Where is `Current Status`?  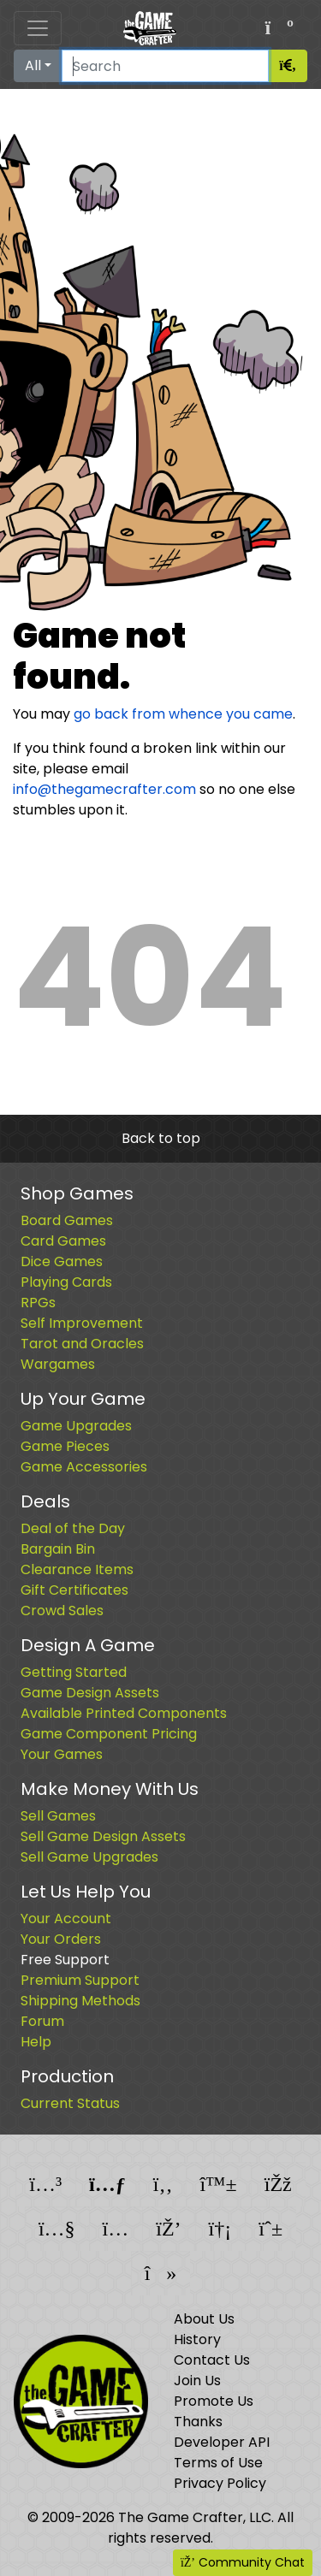
Current Status is located at coordinates (70, 2103).